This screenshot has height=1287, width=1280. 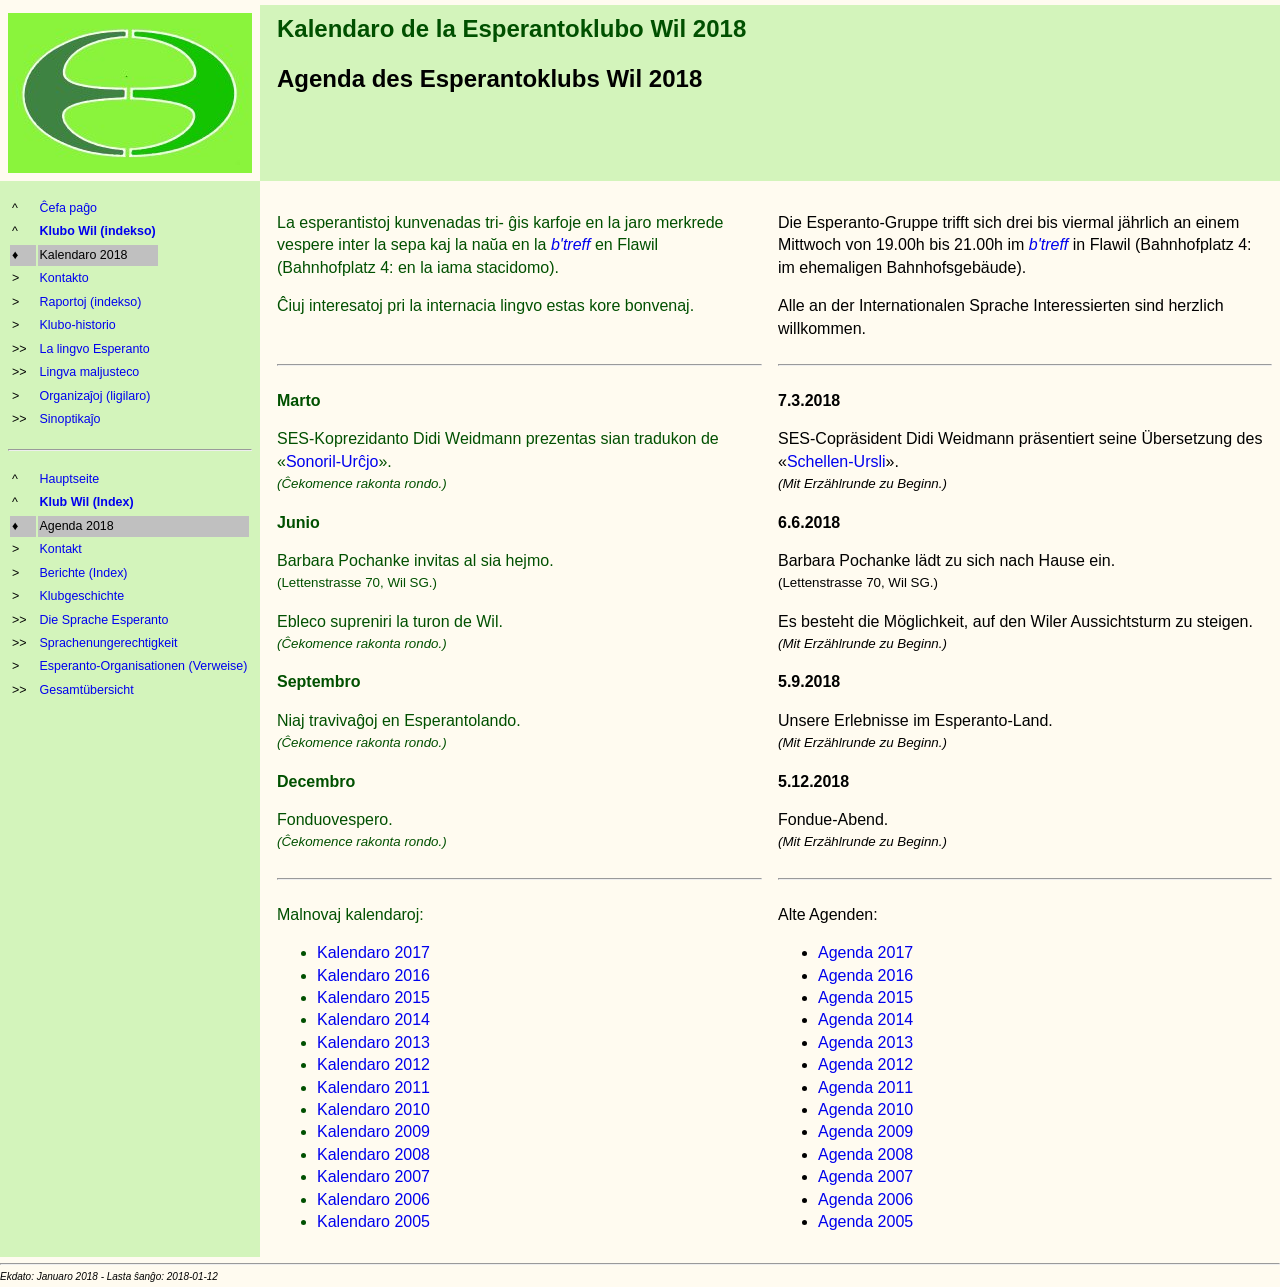 I want to click on Die Sprache Esperanto, so click(x=104, y=620).